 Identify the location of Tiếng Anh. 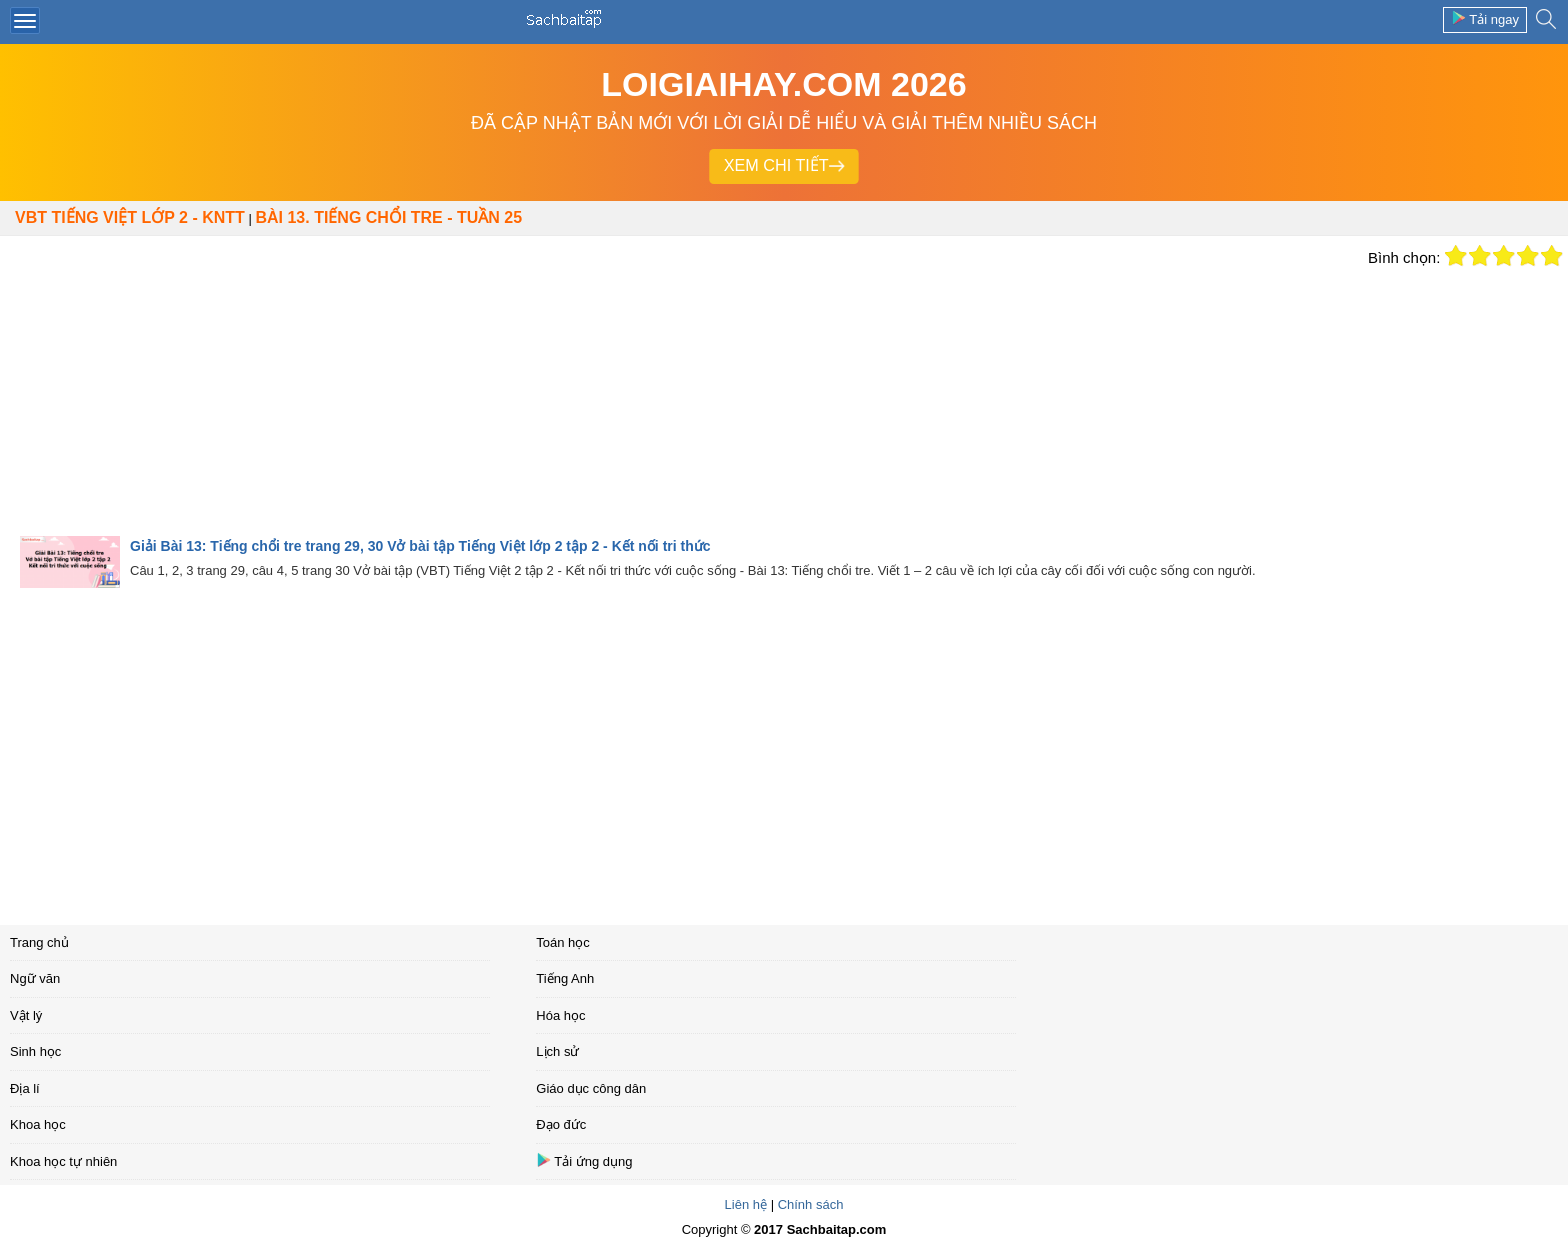
(565, 978).